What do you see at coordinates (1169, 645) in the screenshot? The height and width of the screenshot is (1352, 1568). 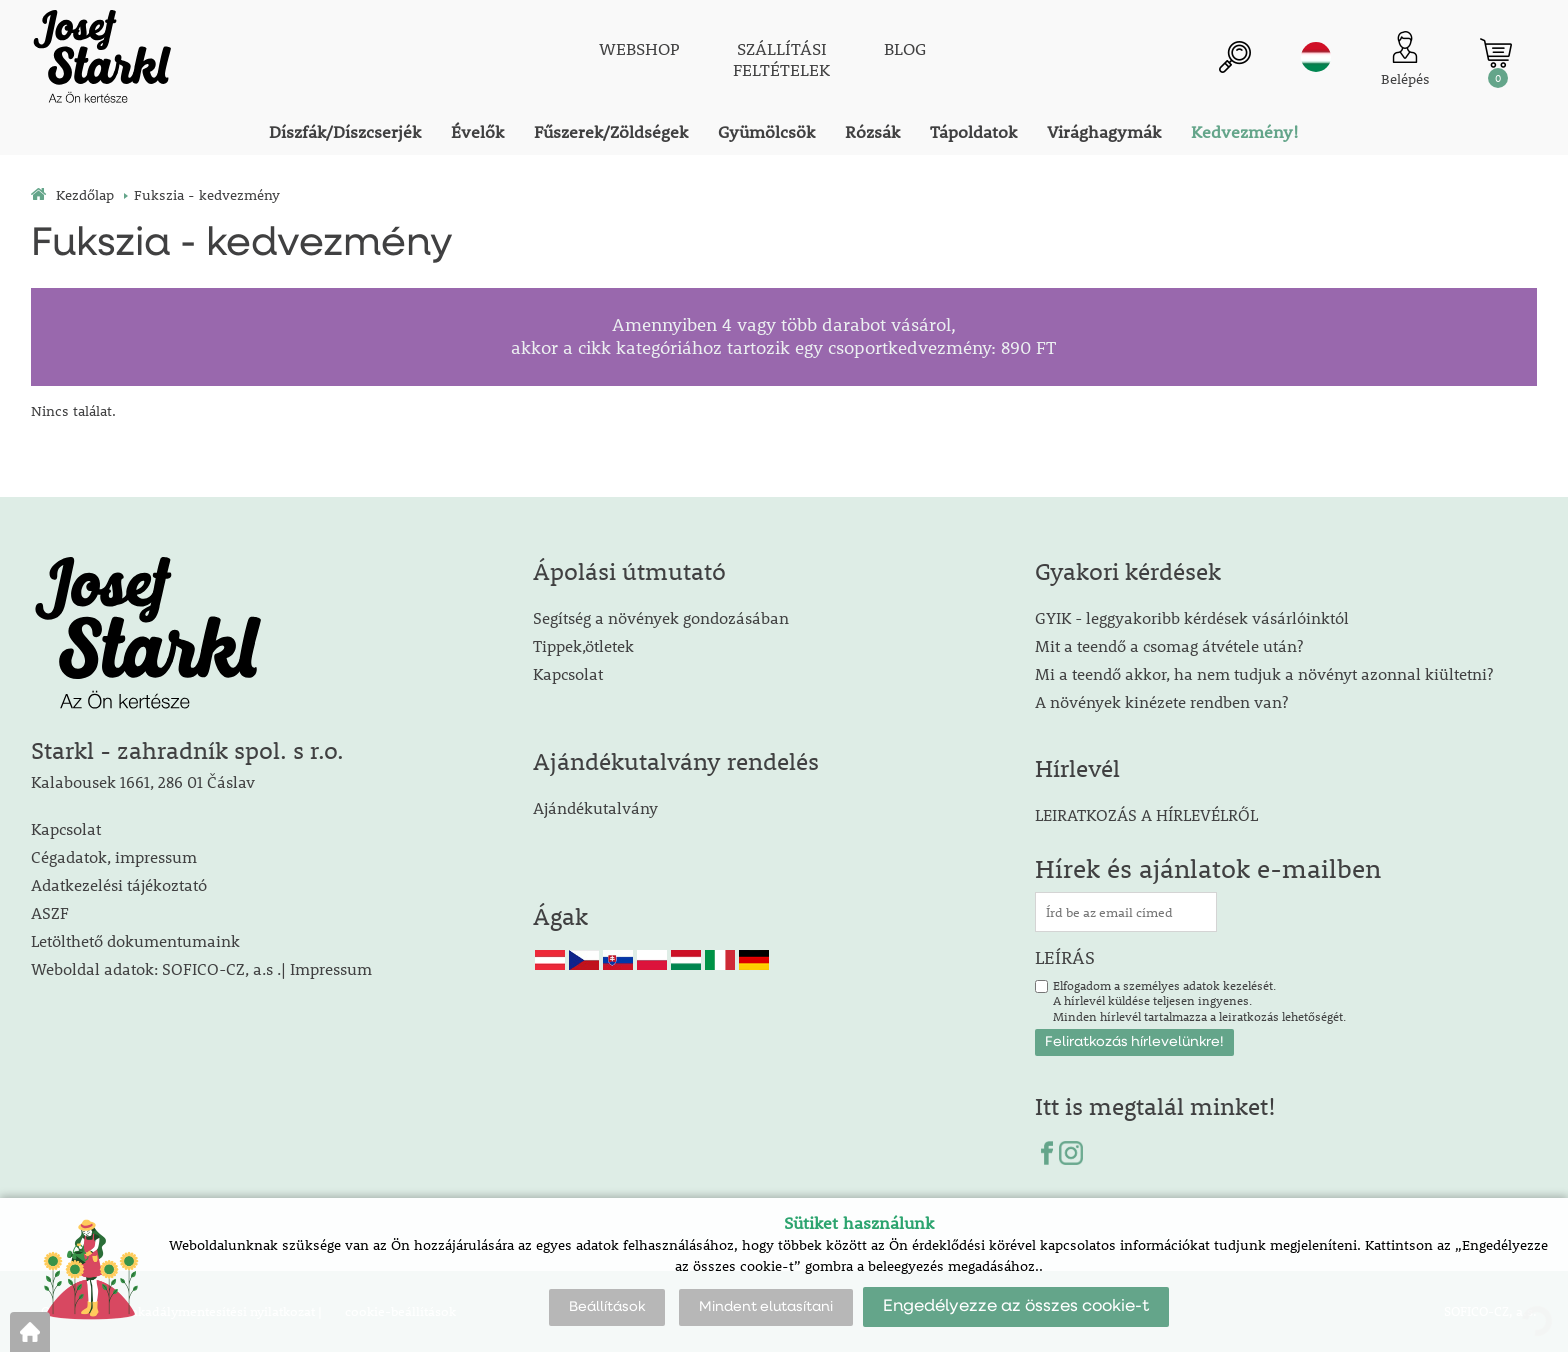 I see `Mit a teendő a csomag átvétele után?` at bounding box center [1169, 645].